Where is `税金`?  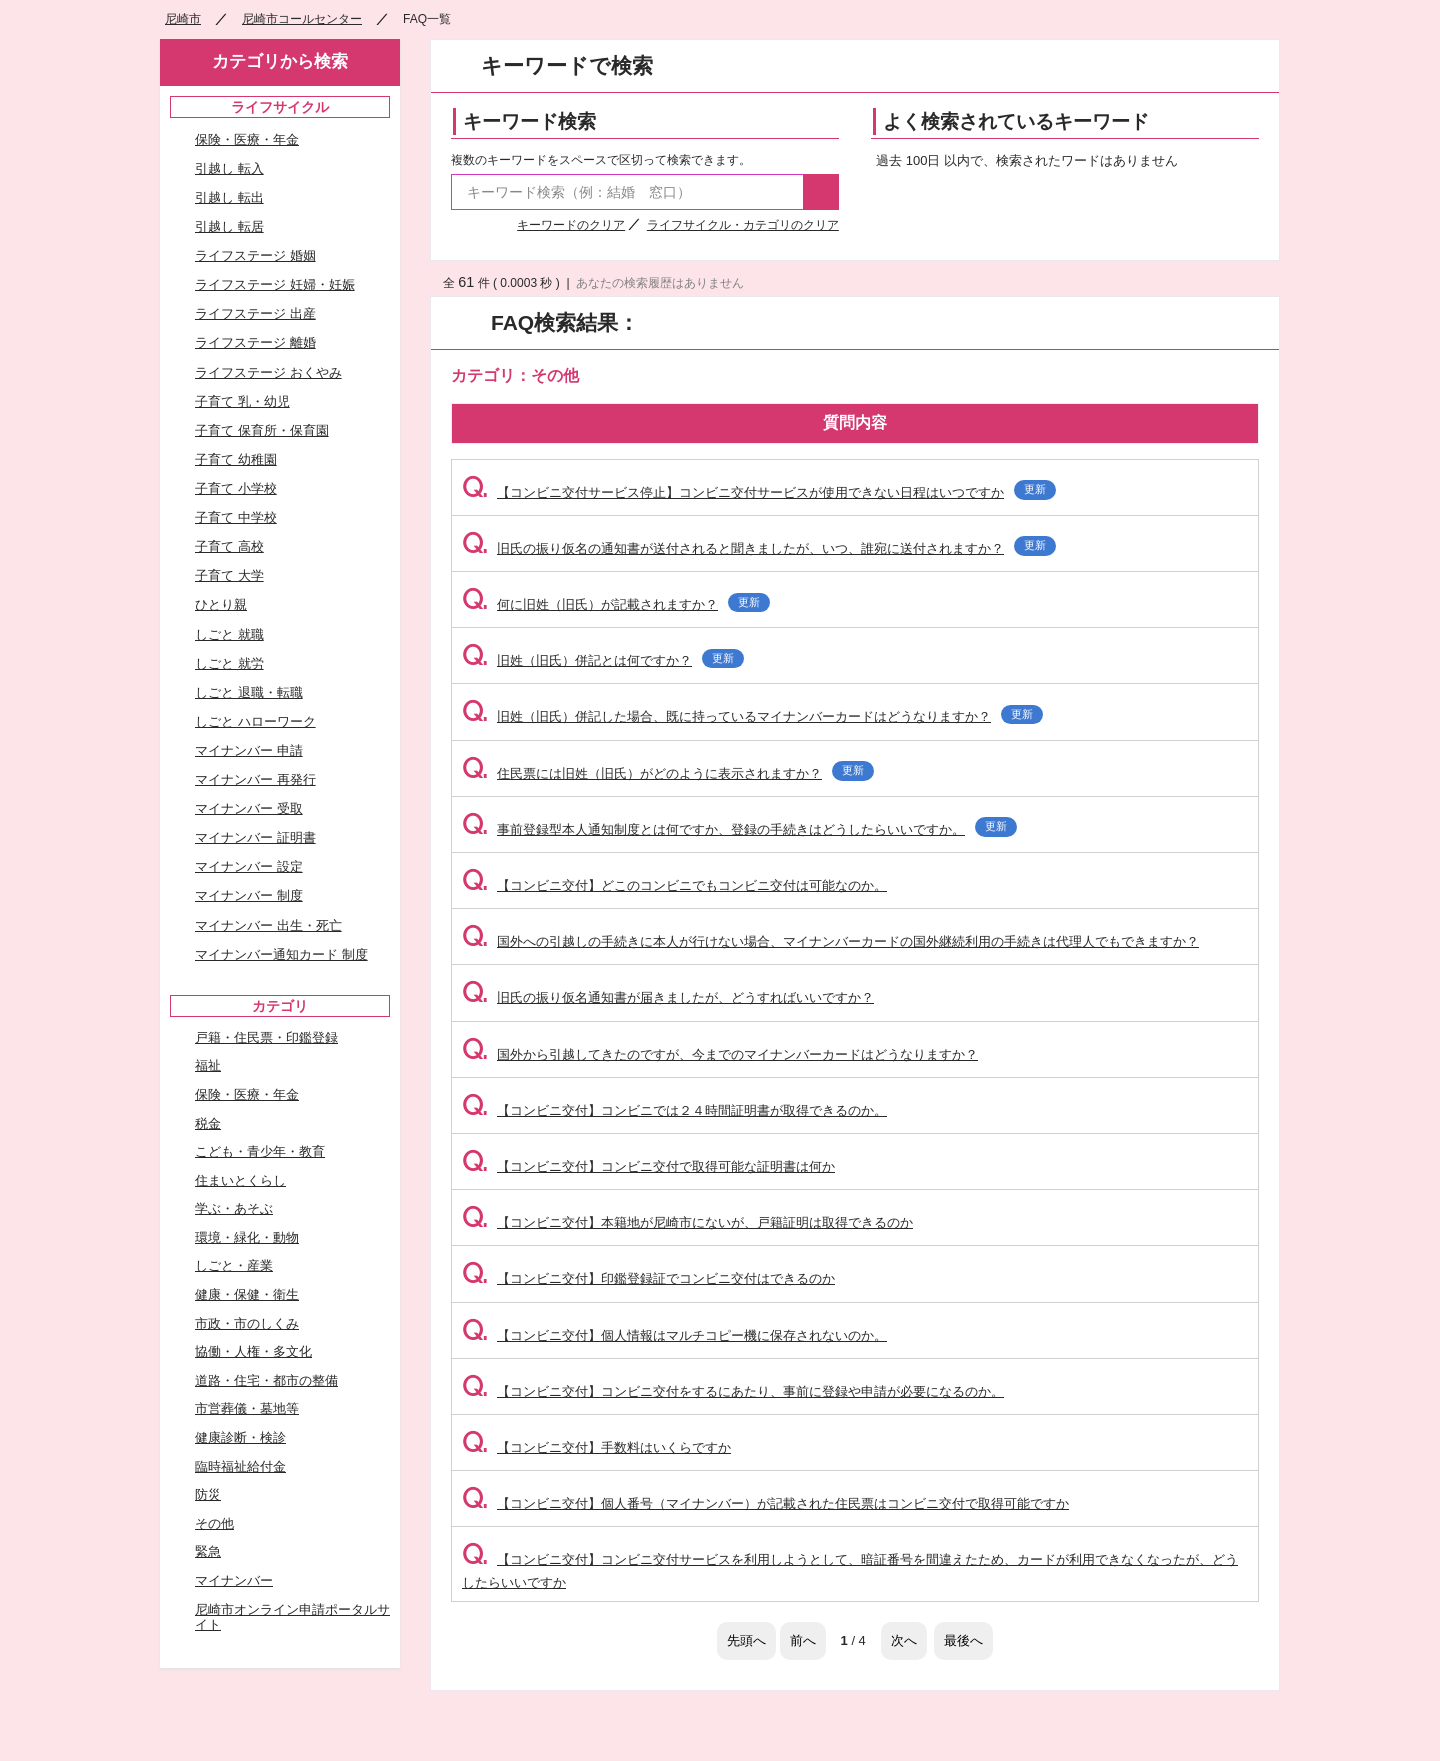 税金 is located at coordinates (208, 1123).